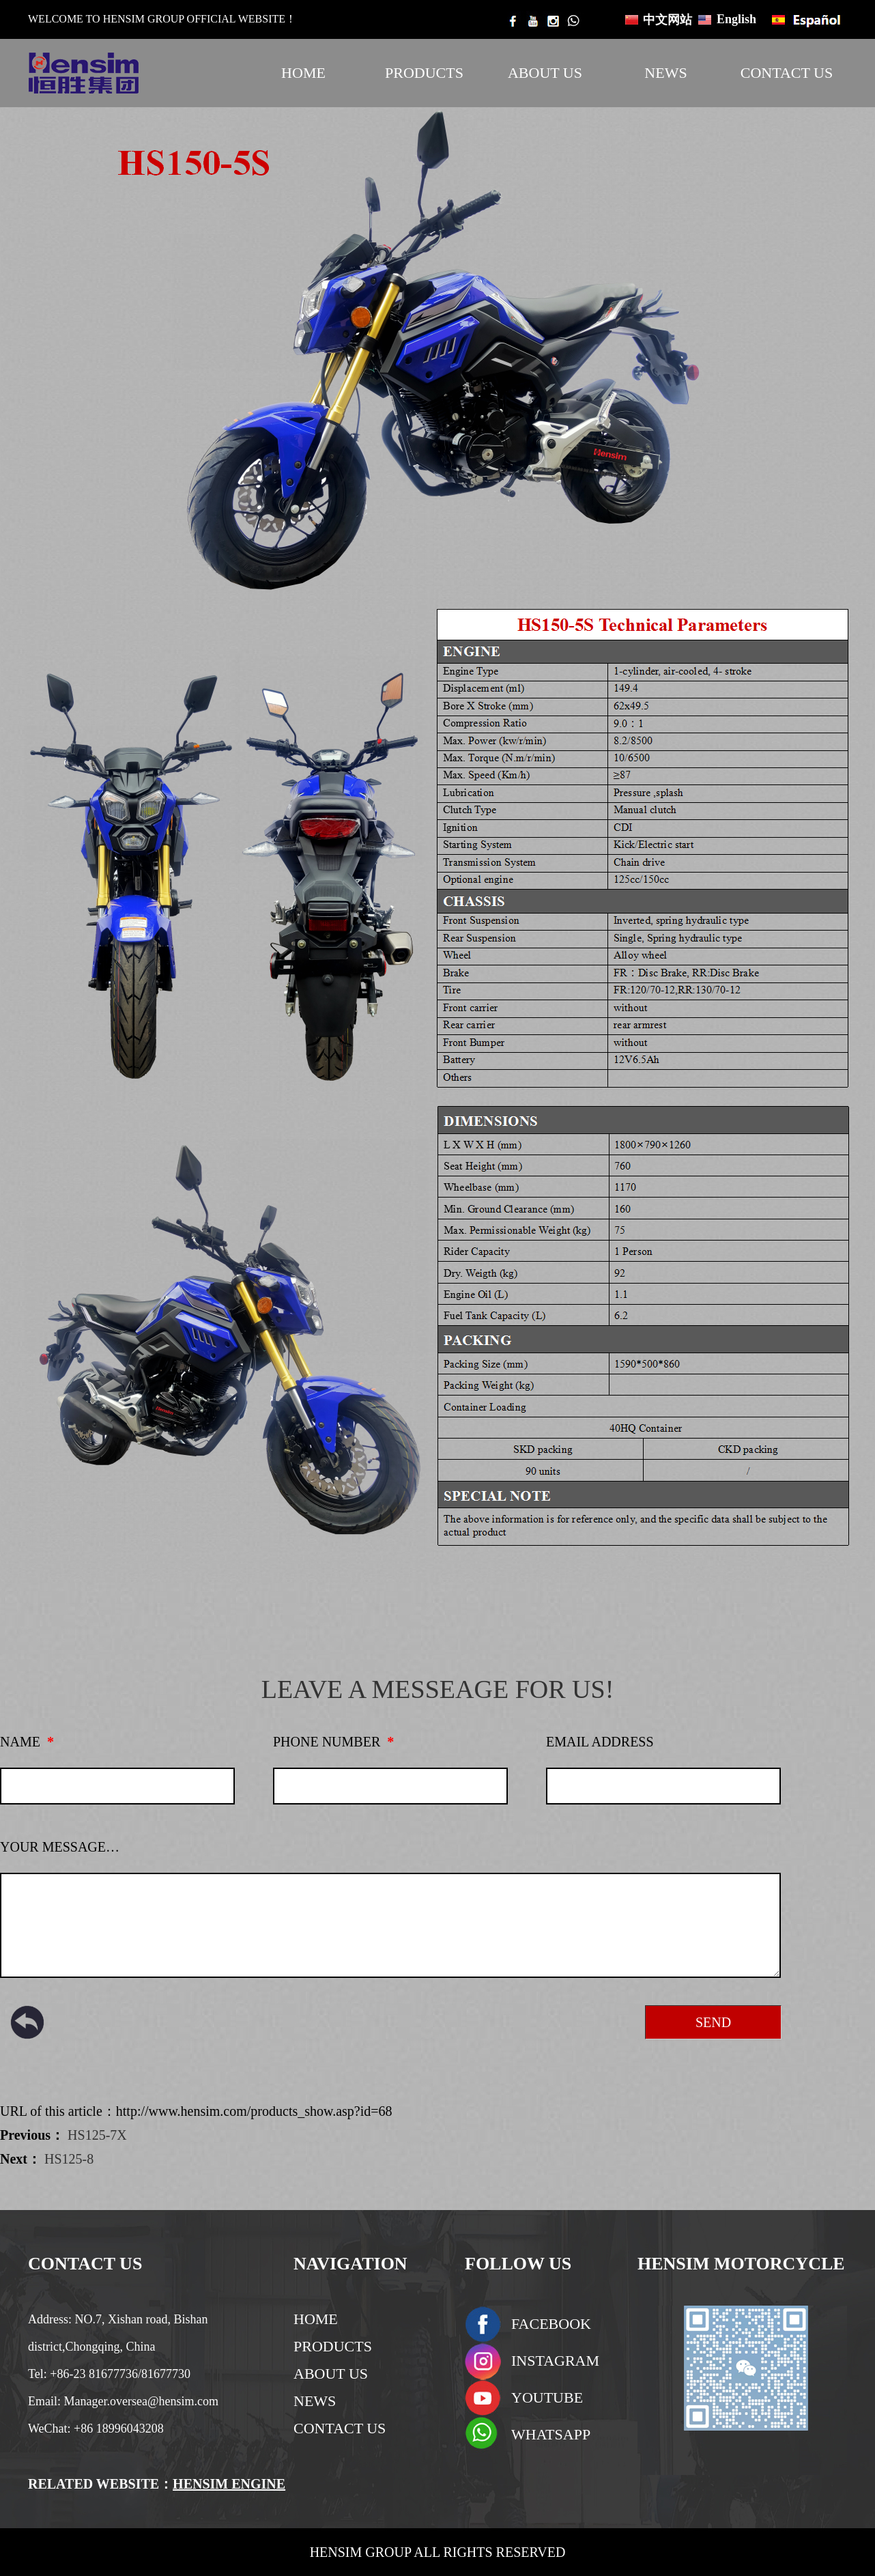 This screenshot has height=2576, width=875. What do you see at coordinates (97, 2134) in the screenshot?
I see `HS125-7X` at bounding box center [97, 2134].